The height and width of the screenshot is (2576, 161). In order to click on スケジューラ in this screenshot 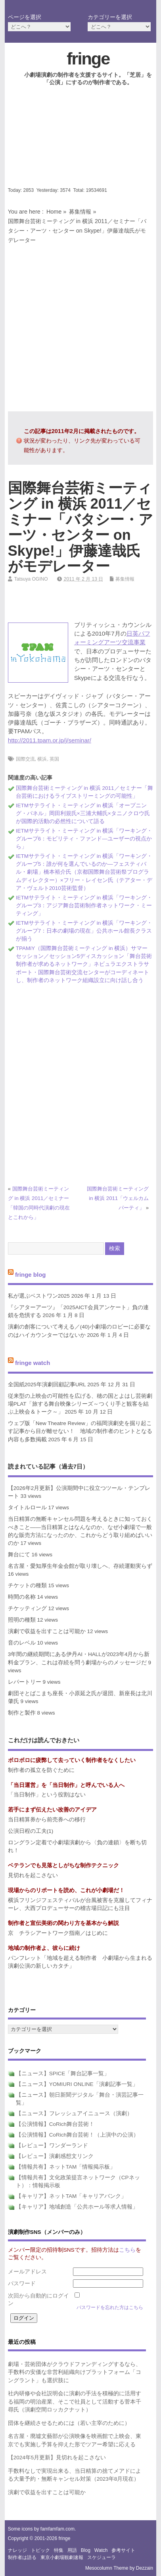, I will do `click(101, 2557)`.